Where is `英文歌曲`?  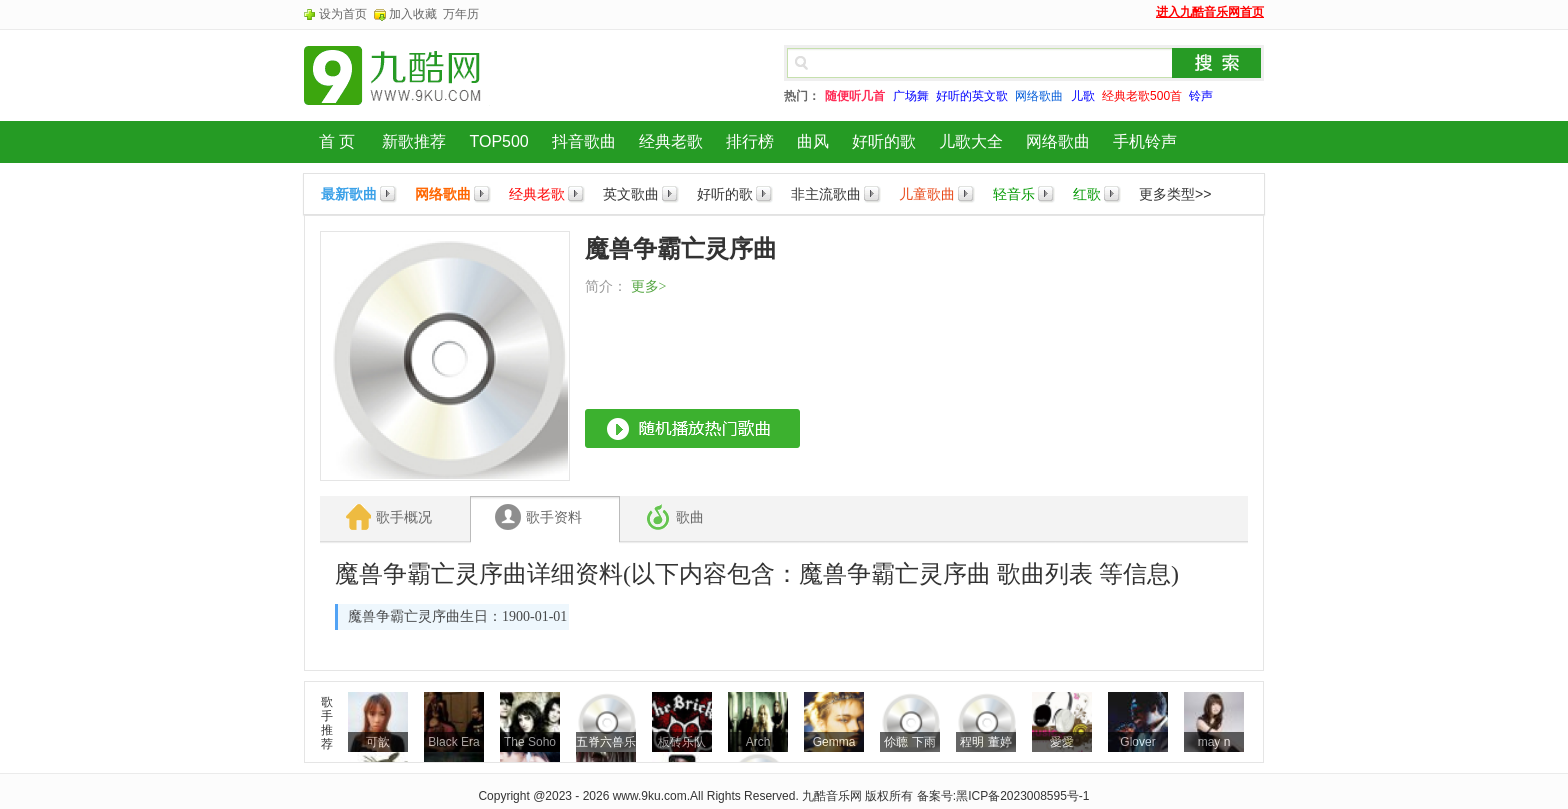 英文歌曲 is located at coordinates (631, 194).